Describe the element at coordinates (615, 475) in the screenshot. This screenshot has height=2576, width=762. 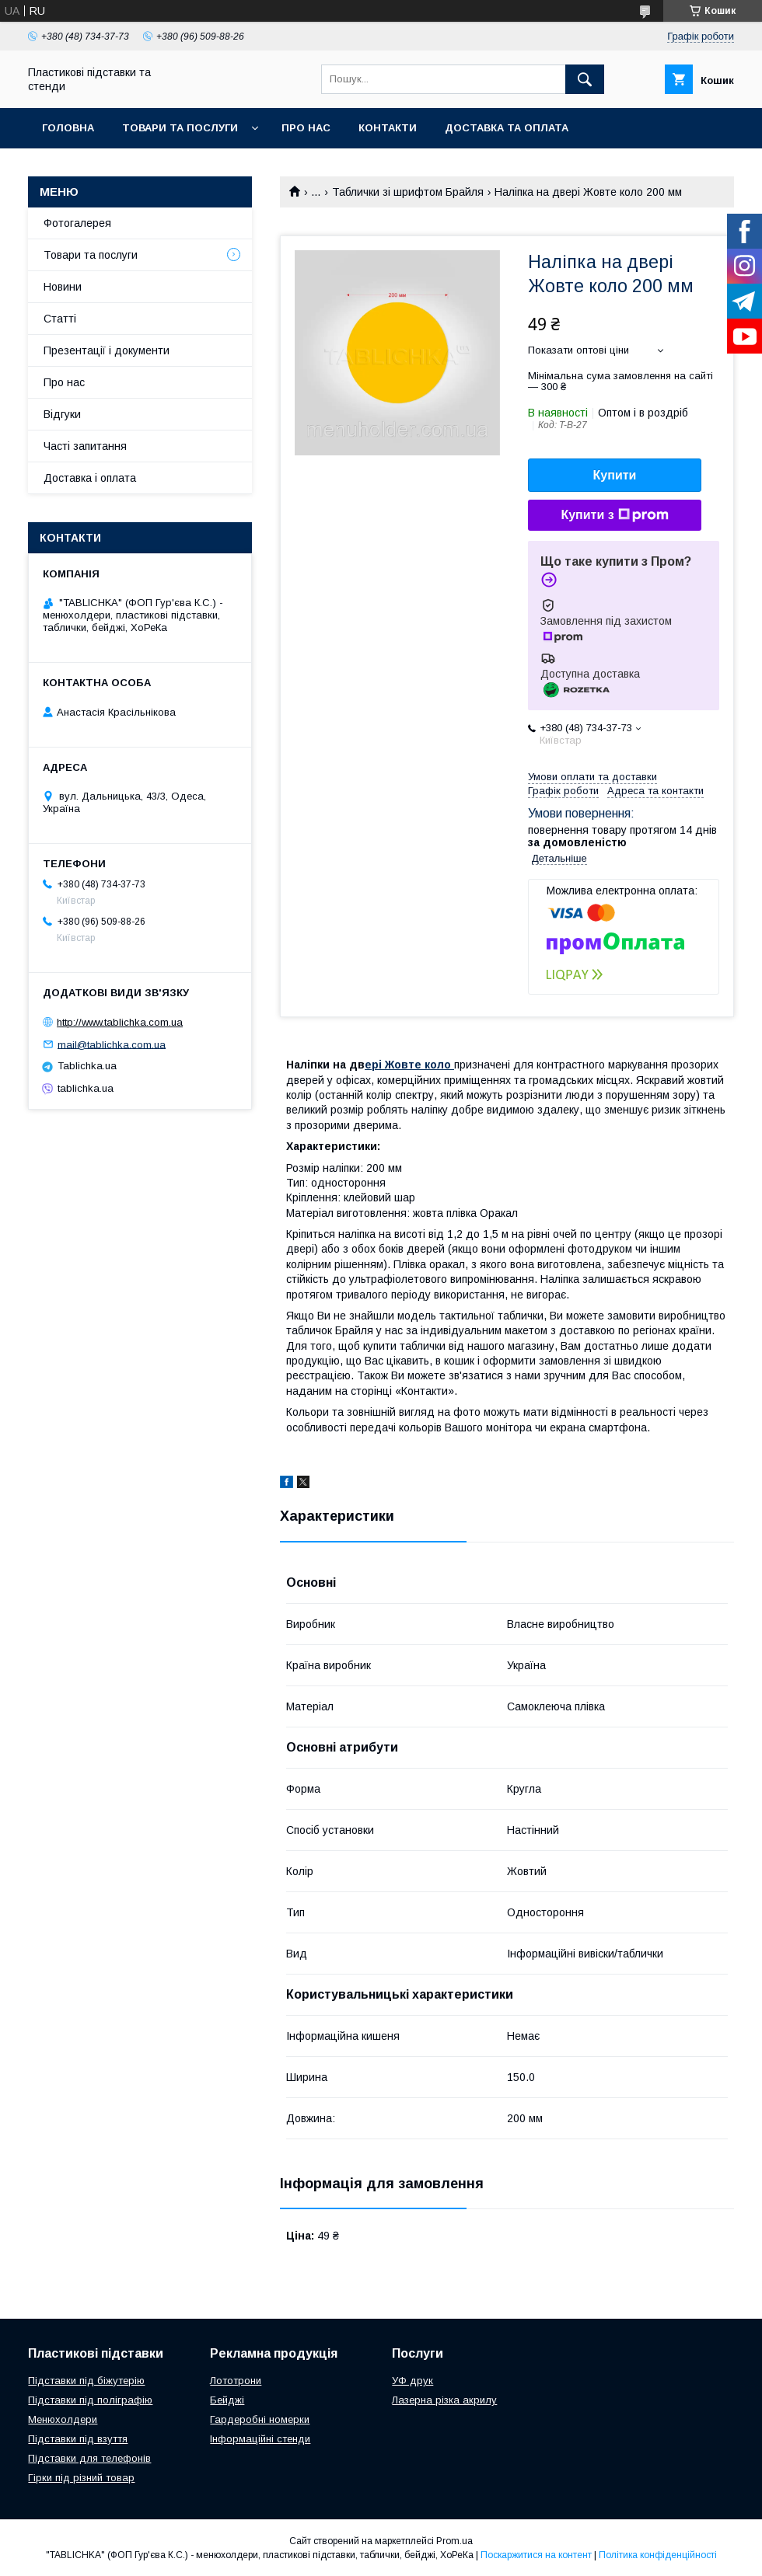
I see `Купити` at that location.